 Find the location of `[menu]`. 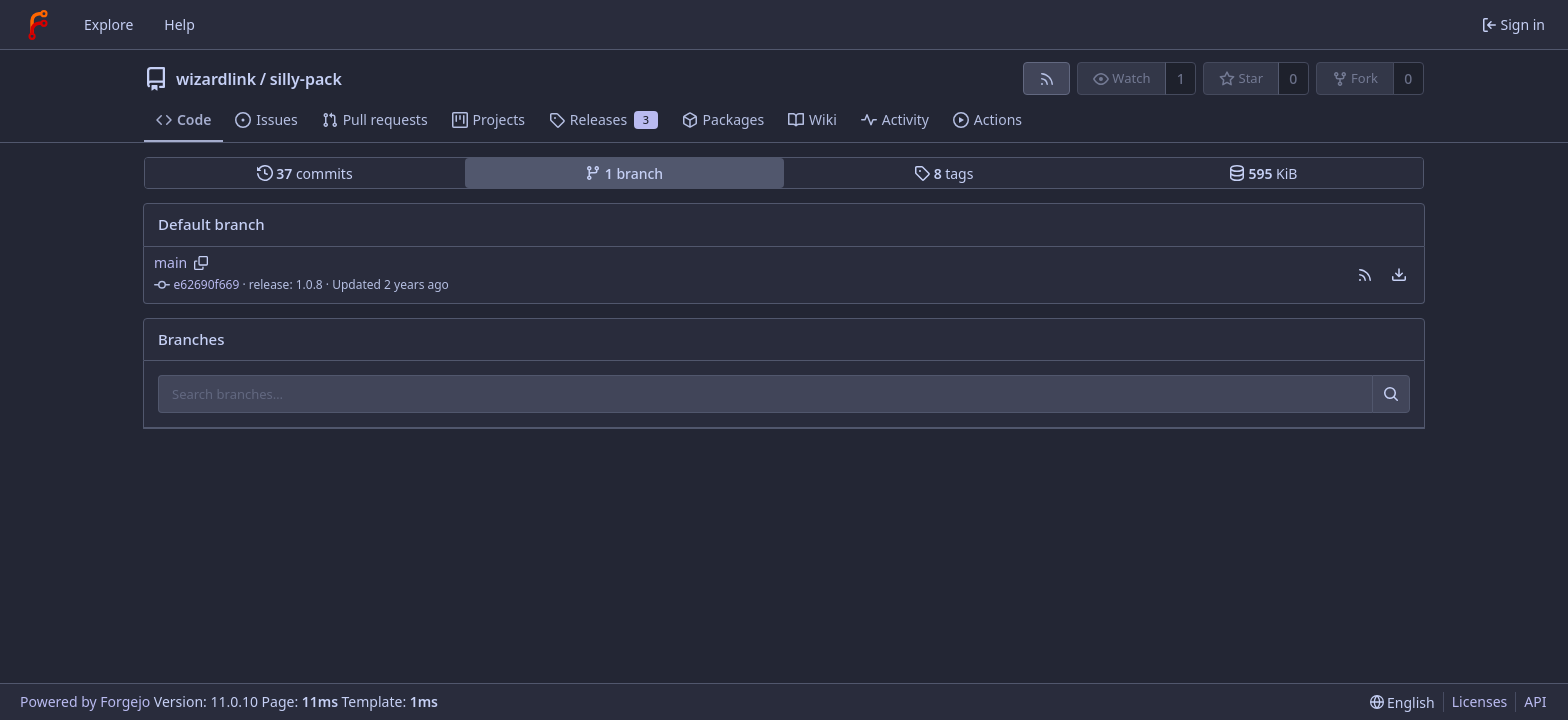

[menu] is located at coordinates (1399, 275).